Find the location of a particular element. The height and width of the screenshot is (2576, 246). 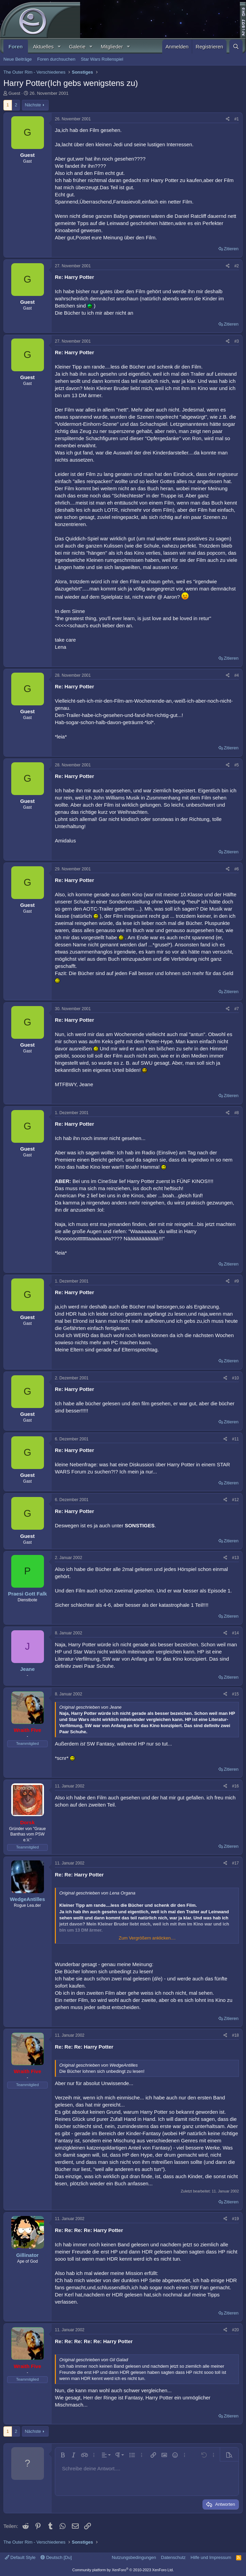

Mitglieder is located at coordinates (112, 46).